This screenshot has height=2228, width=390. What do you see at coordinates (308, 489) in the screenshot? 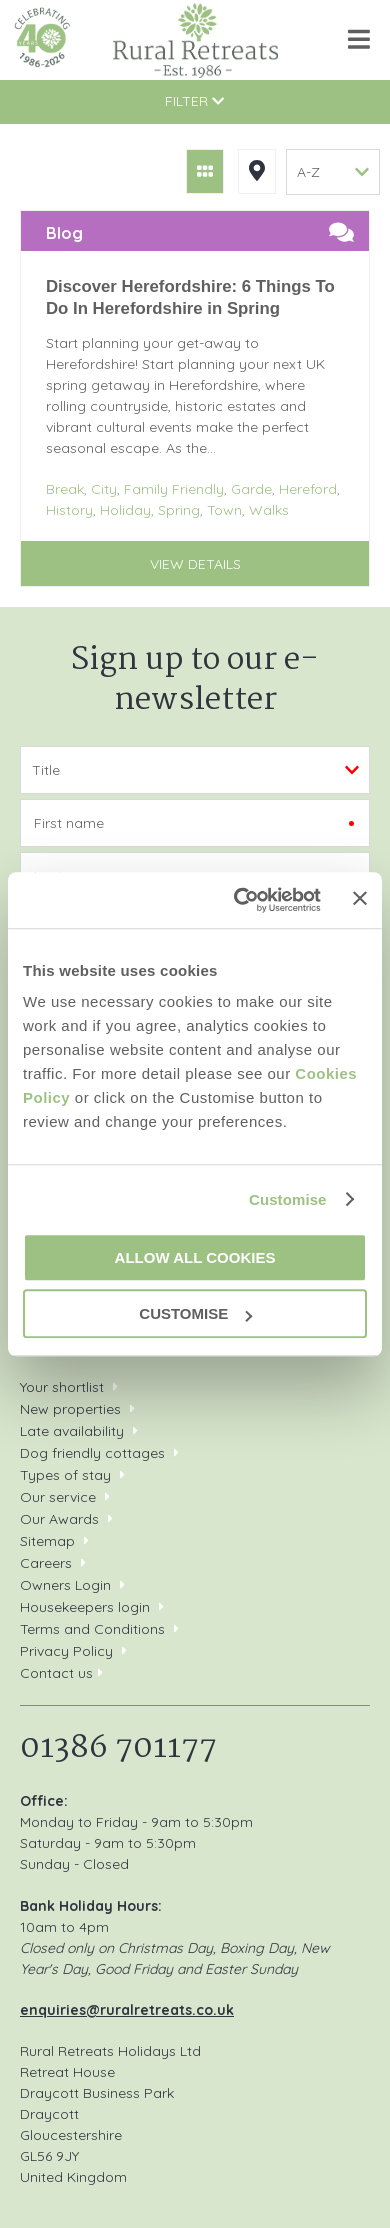
I see `Hereford` at bounding box center [308, 489].